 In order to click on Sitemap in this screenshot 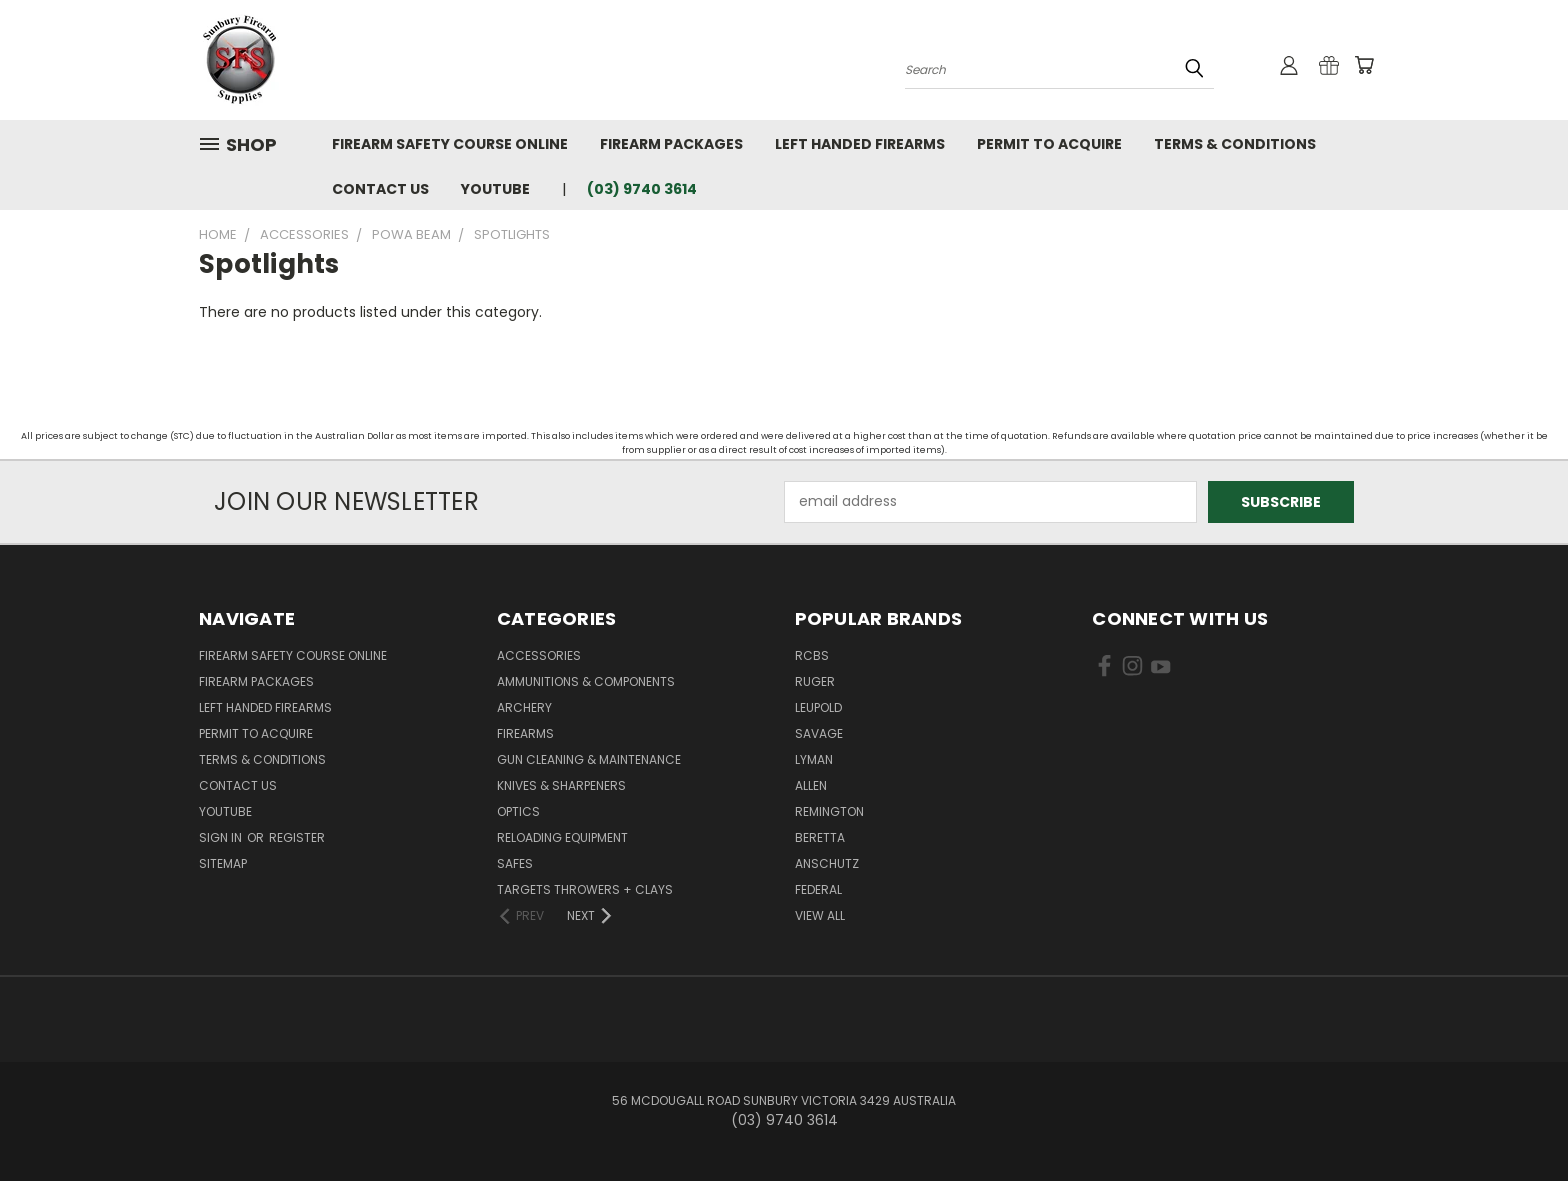, I will do `click(223, 863)`.